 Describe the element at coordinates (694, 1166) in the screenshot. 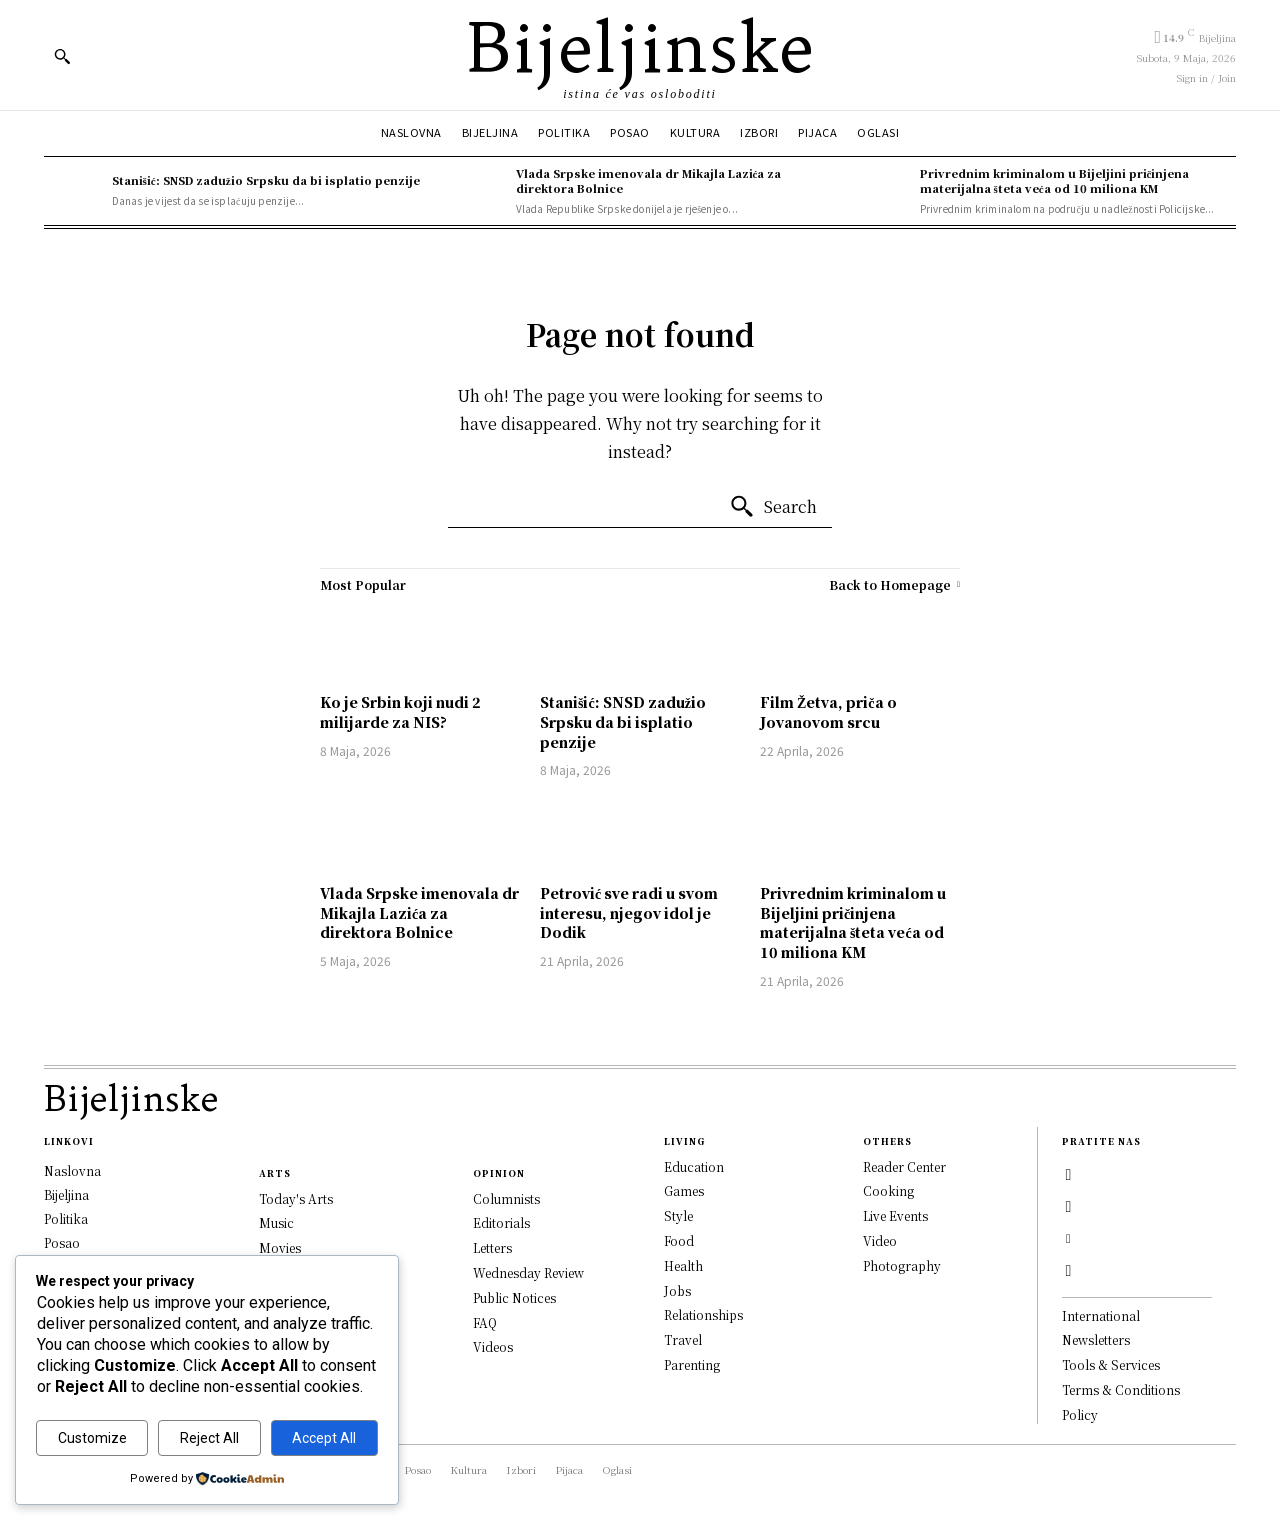

I see `Education` at that location.